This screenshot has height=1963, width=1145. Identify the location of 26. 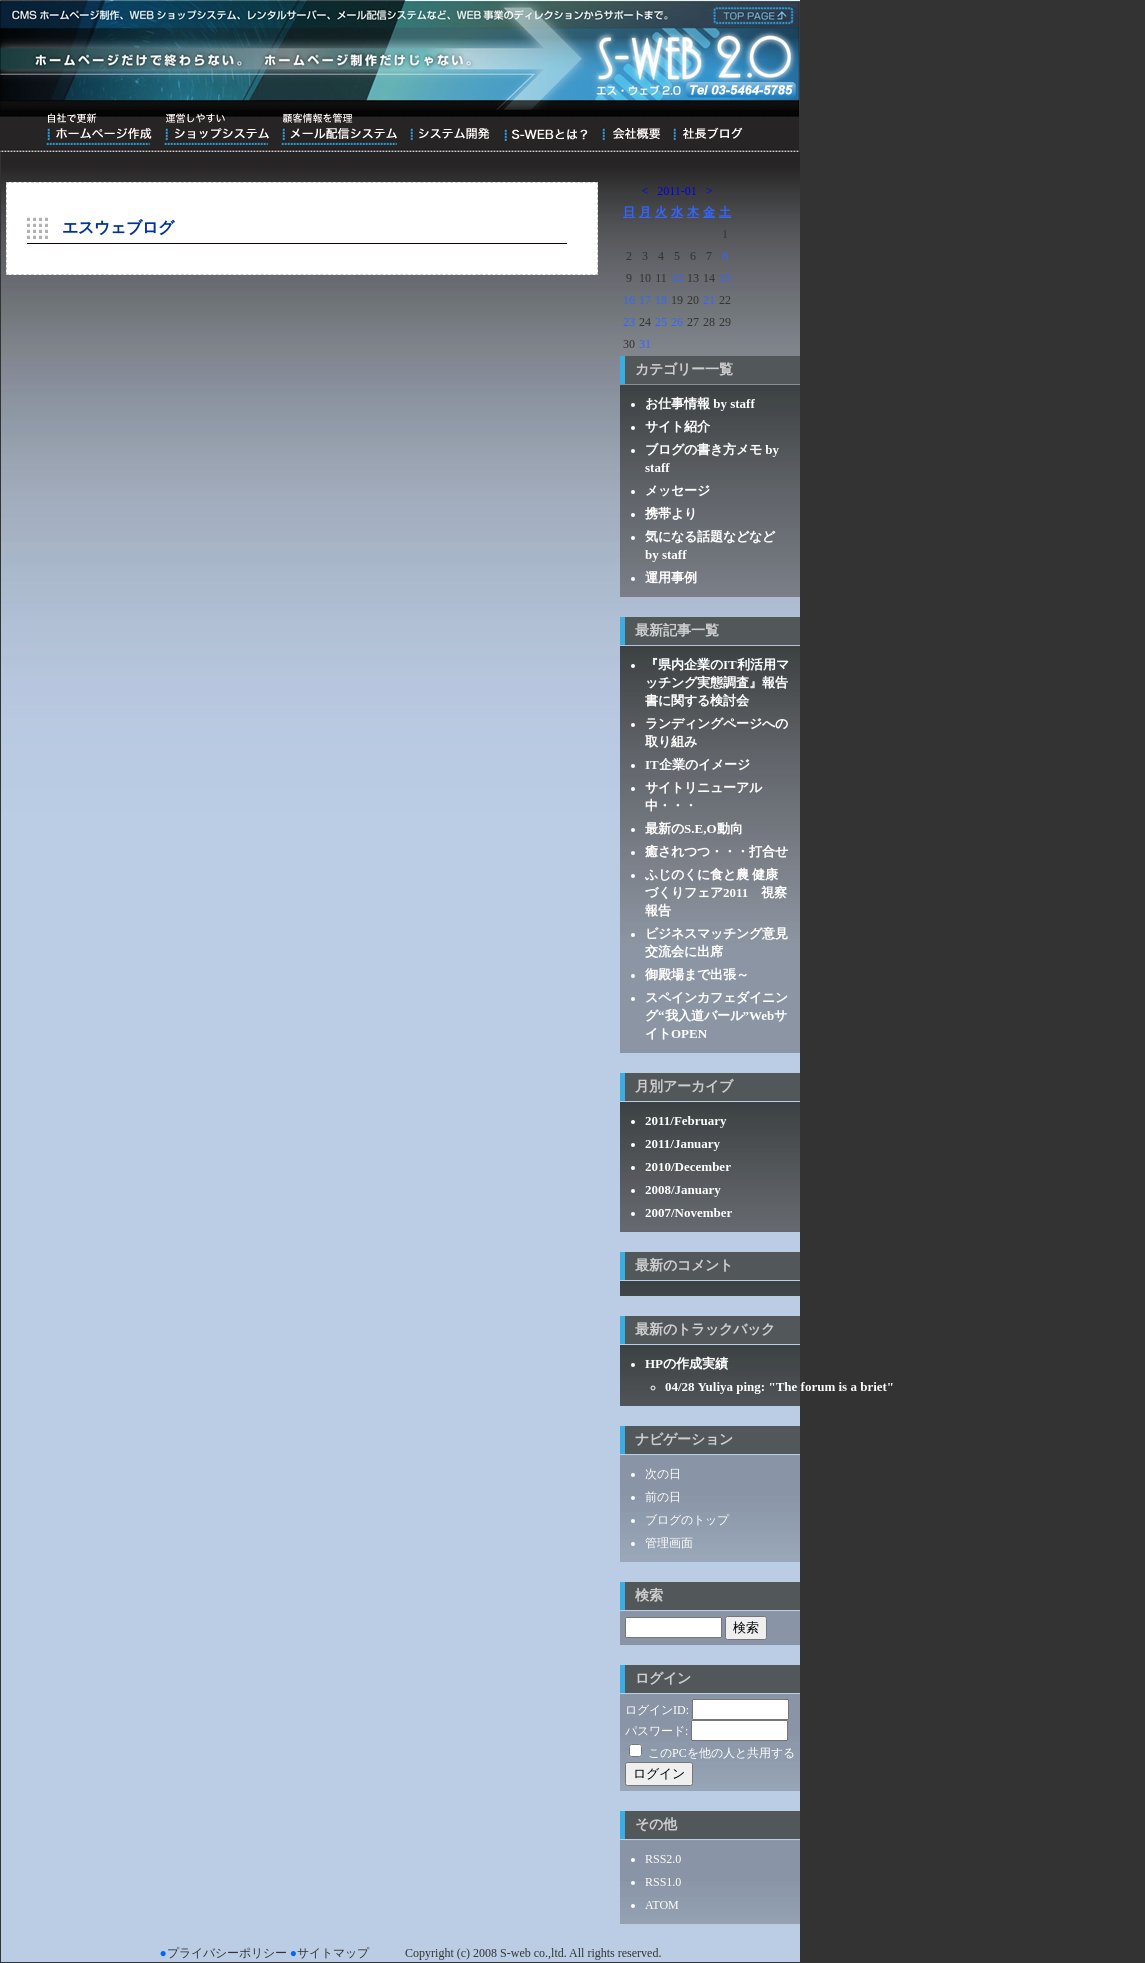
(677, 322).